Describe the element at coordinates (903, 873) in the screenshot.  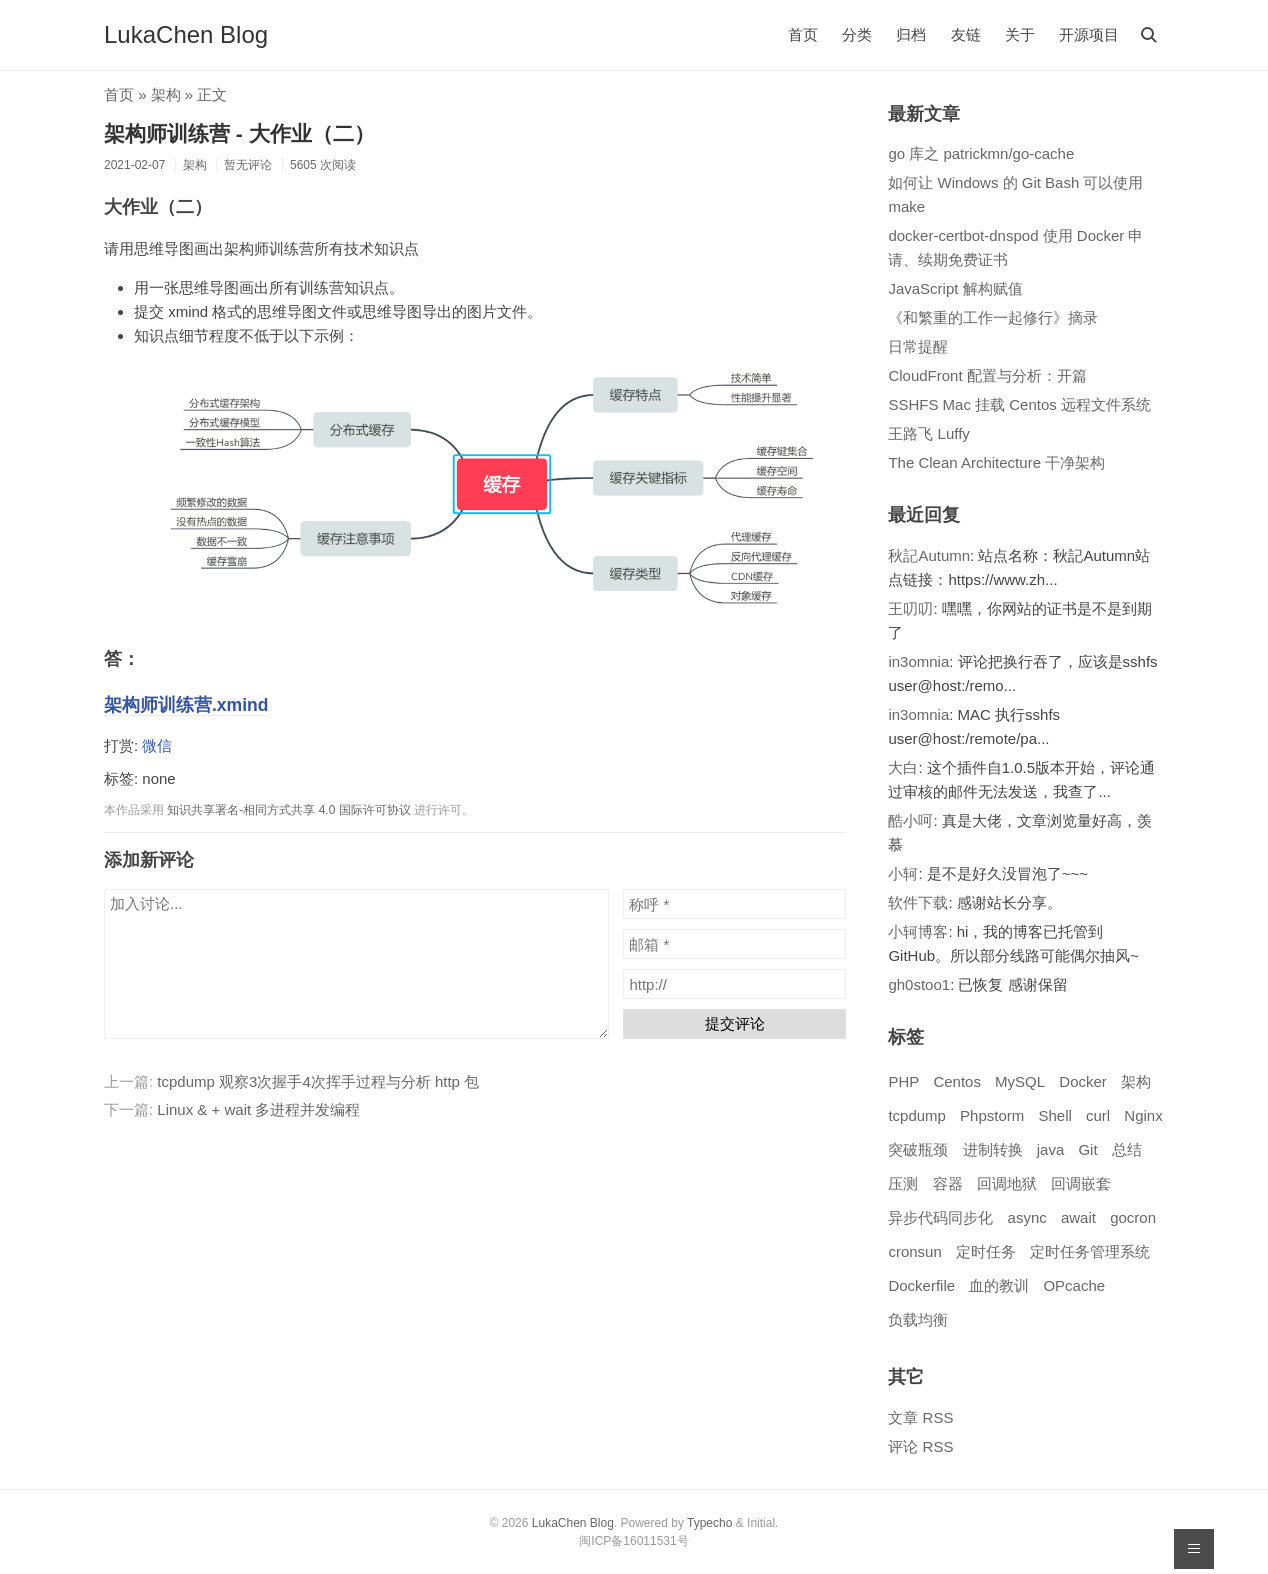
I see `小轲` at that location.